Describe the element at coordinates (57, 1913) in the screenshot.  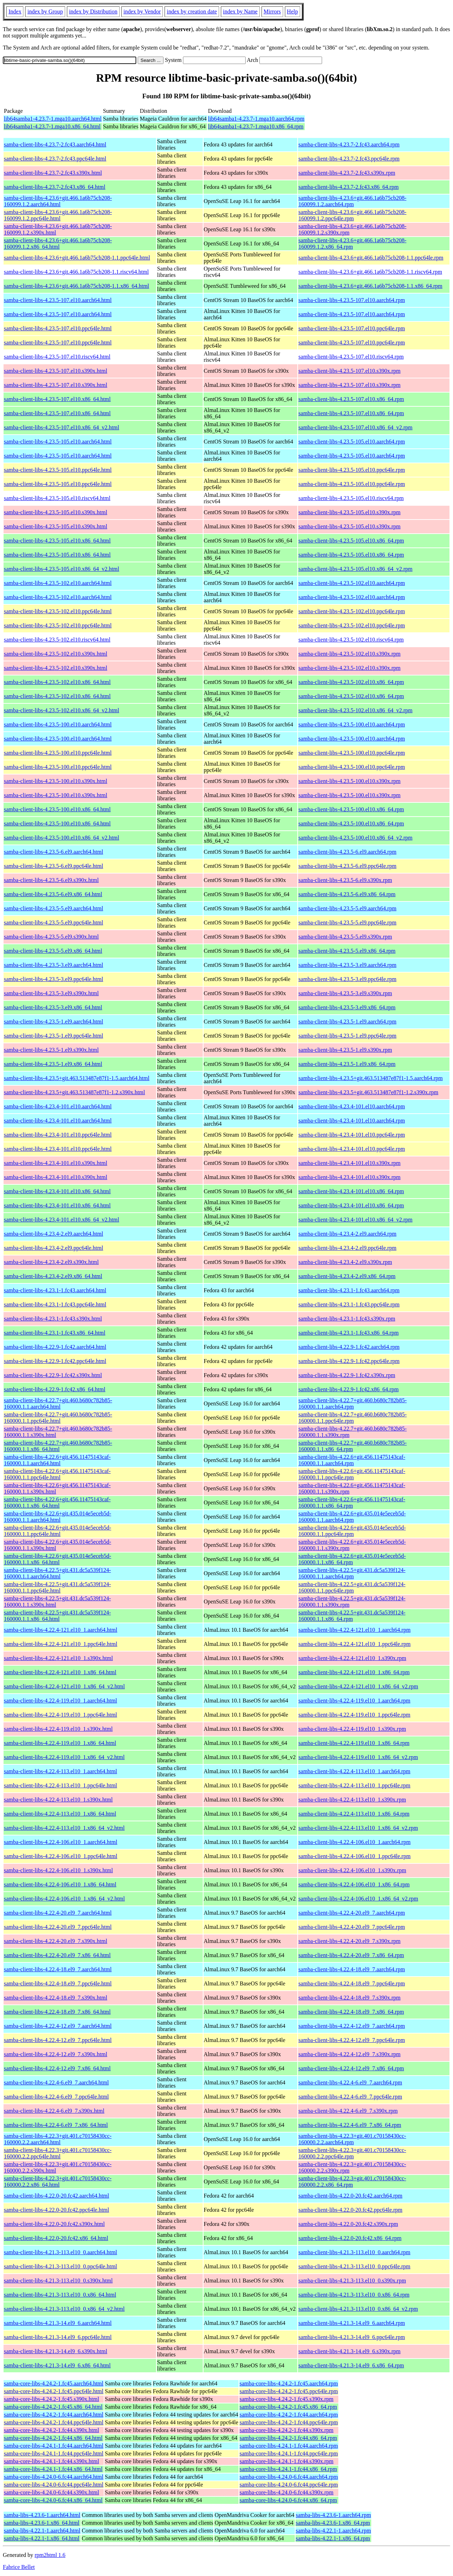
I see `samba-client-libs-4.22.4-20.el9_7.aarch64.html` at that location.